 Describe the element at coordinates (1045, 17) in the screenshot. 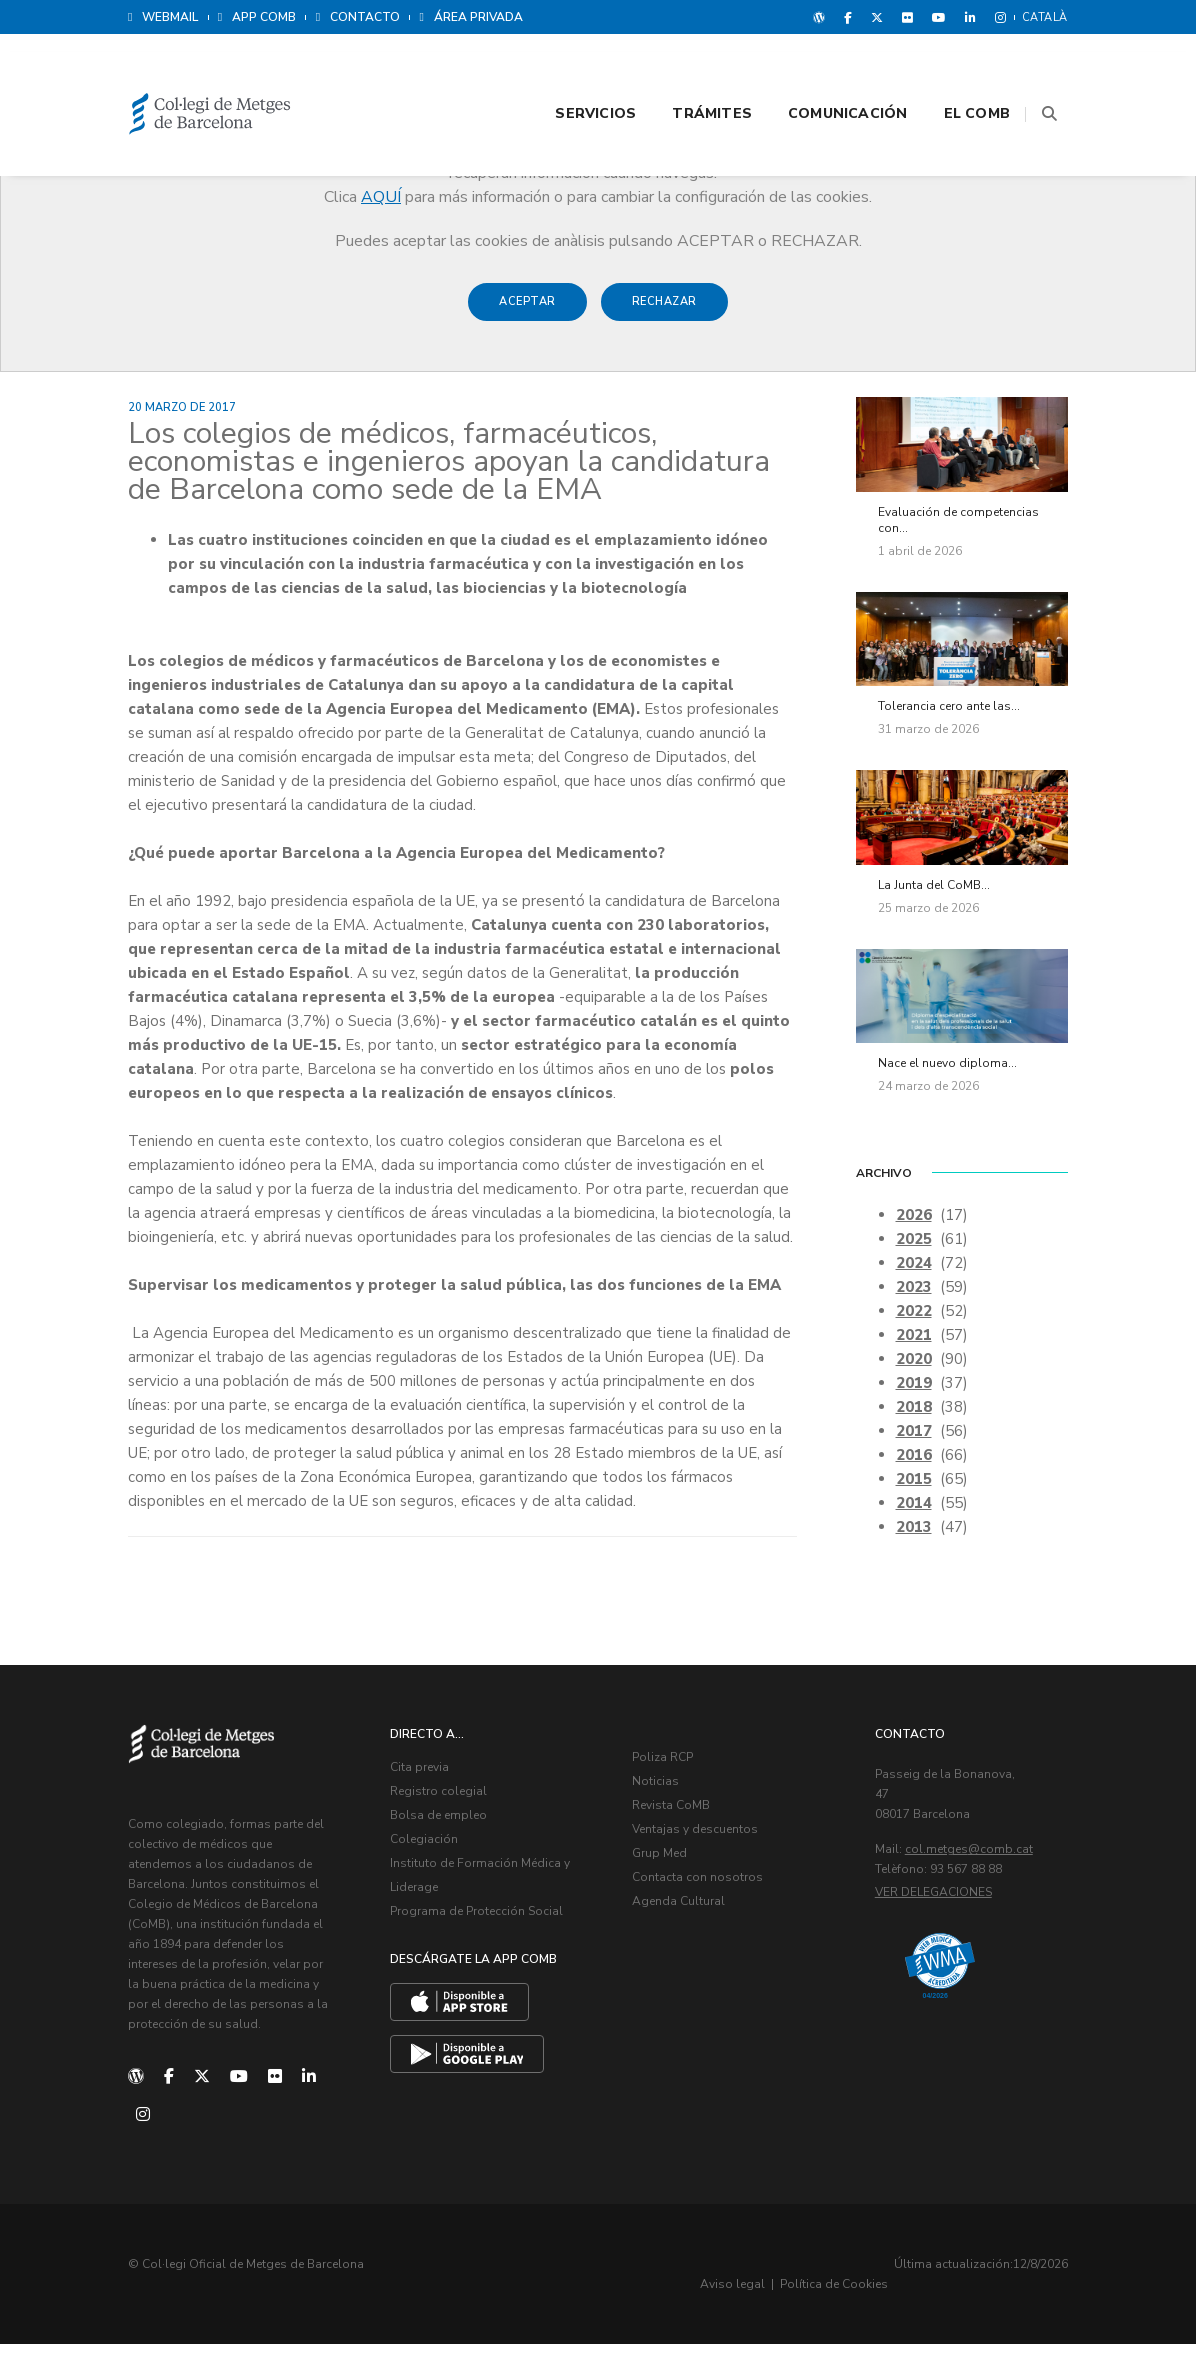

I see `Català` at that location.